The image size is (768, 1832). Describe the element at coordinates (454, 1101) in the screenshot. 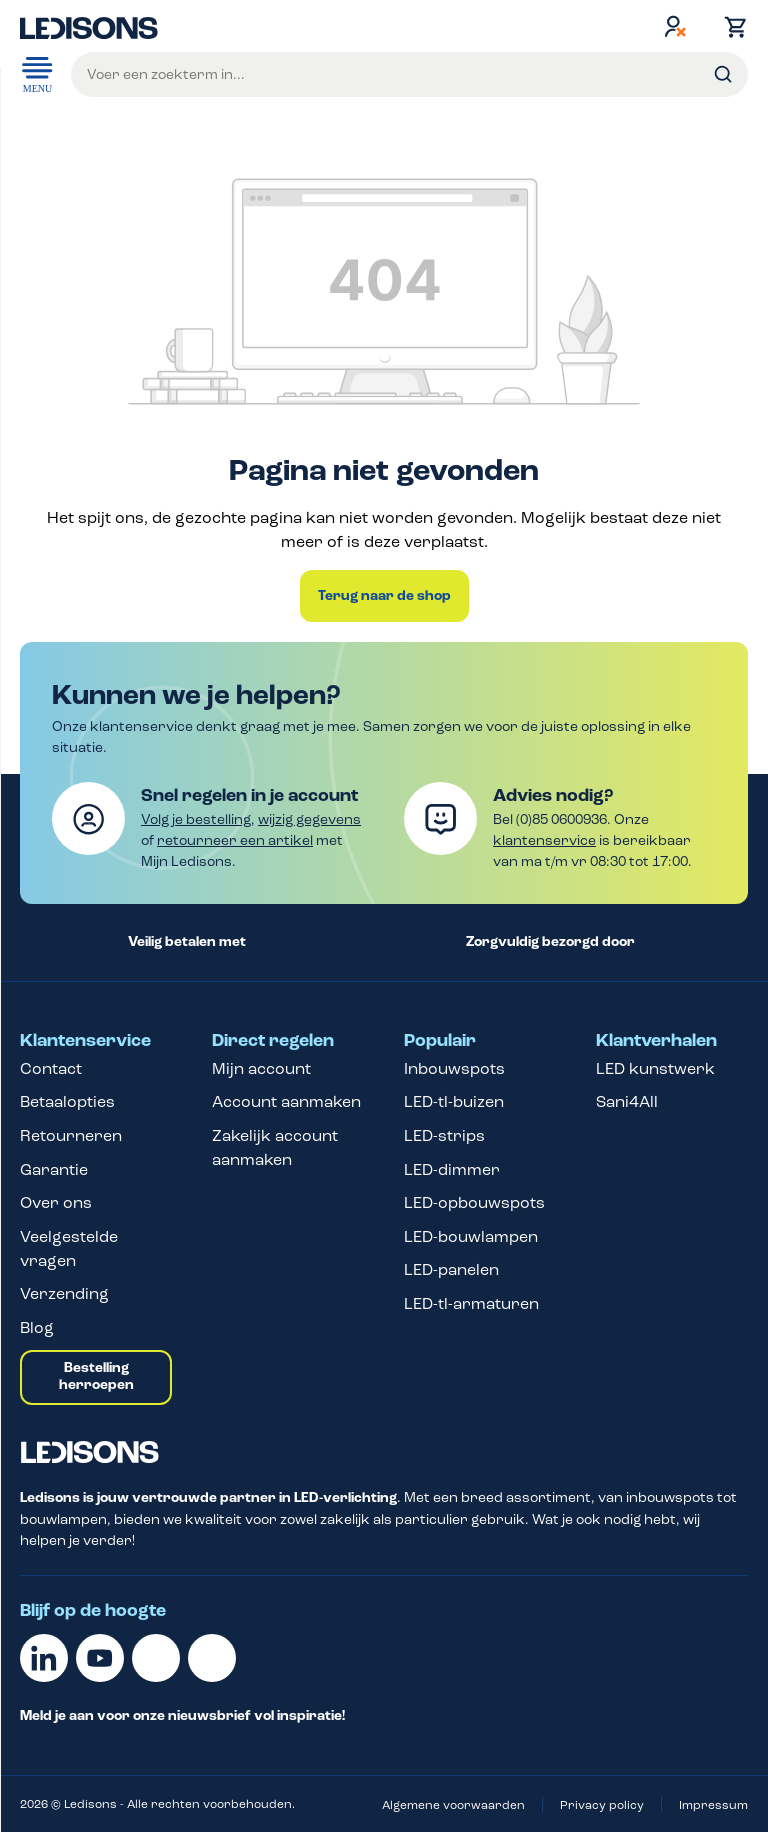

I see `LED-tl-buizen` at that location.